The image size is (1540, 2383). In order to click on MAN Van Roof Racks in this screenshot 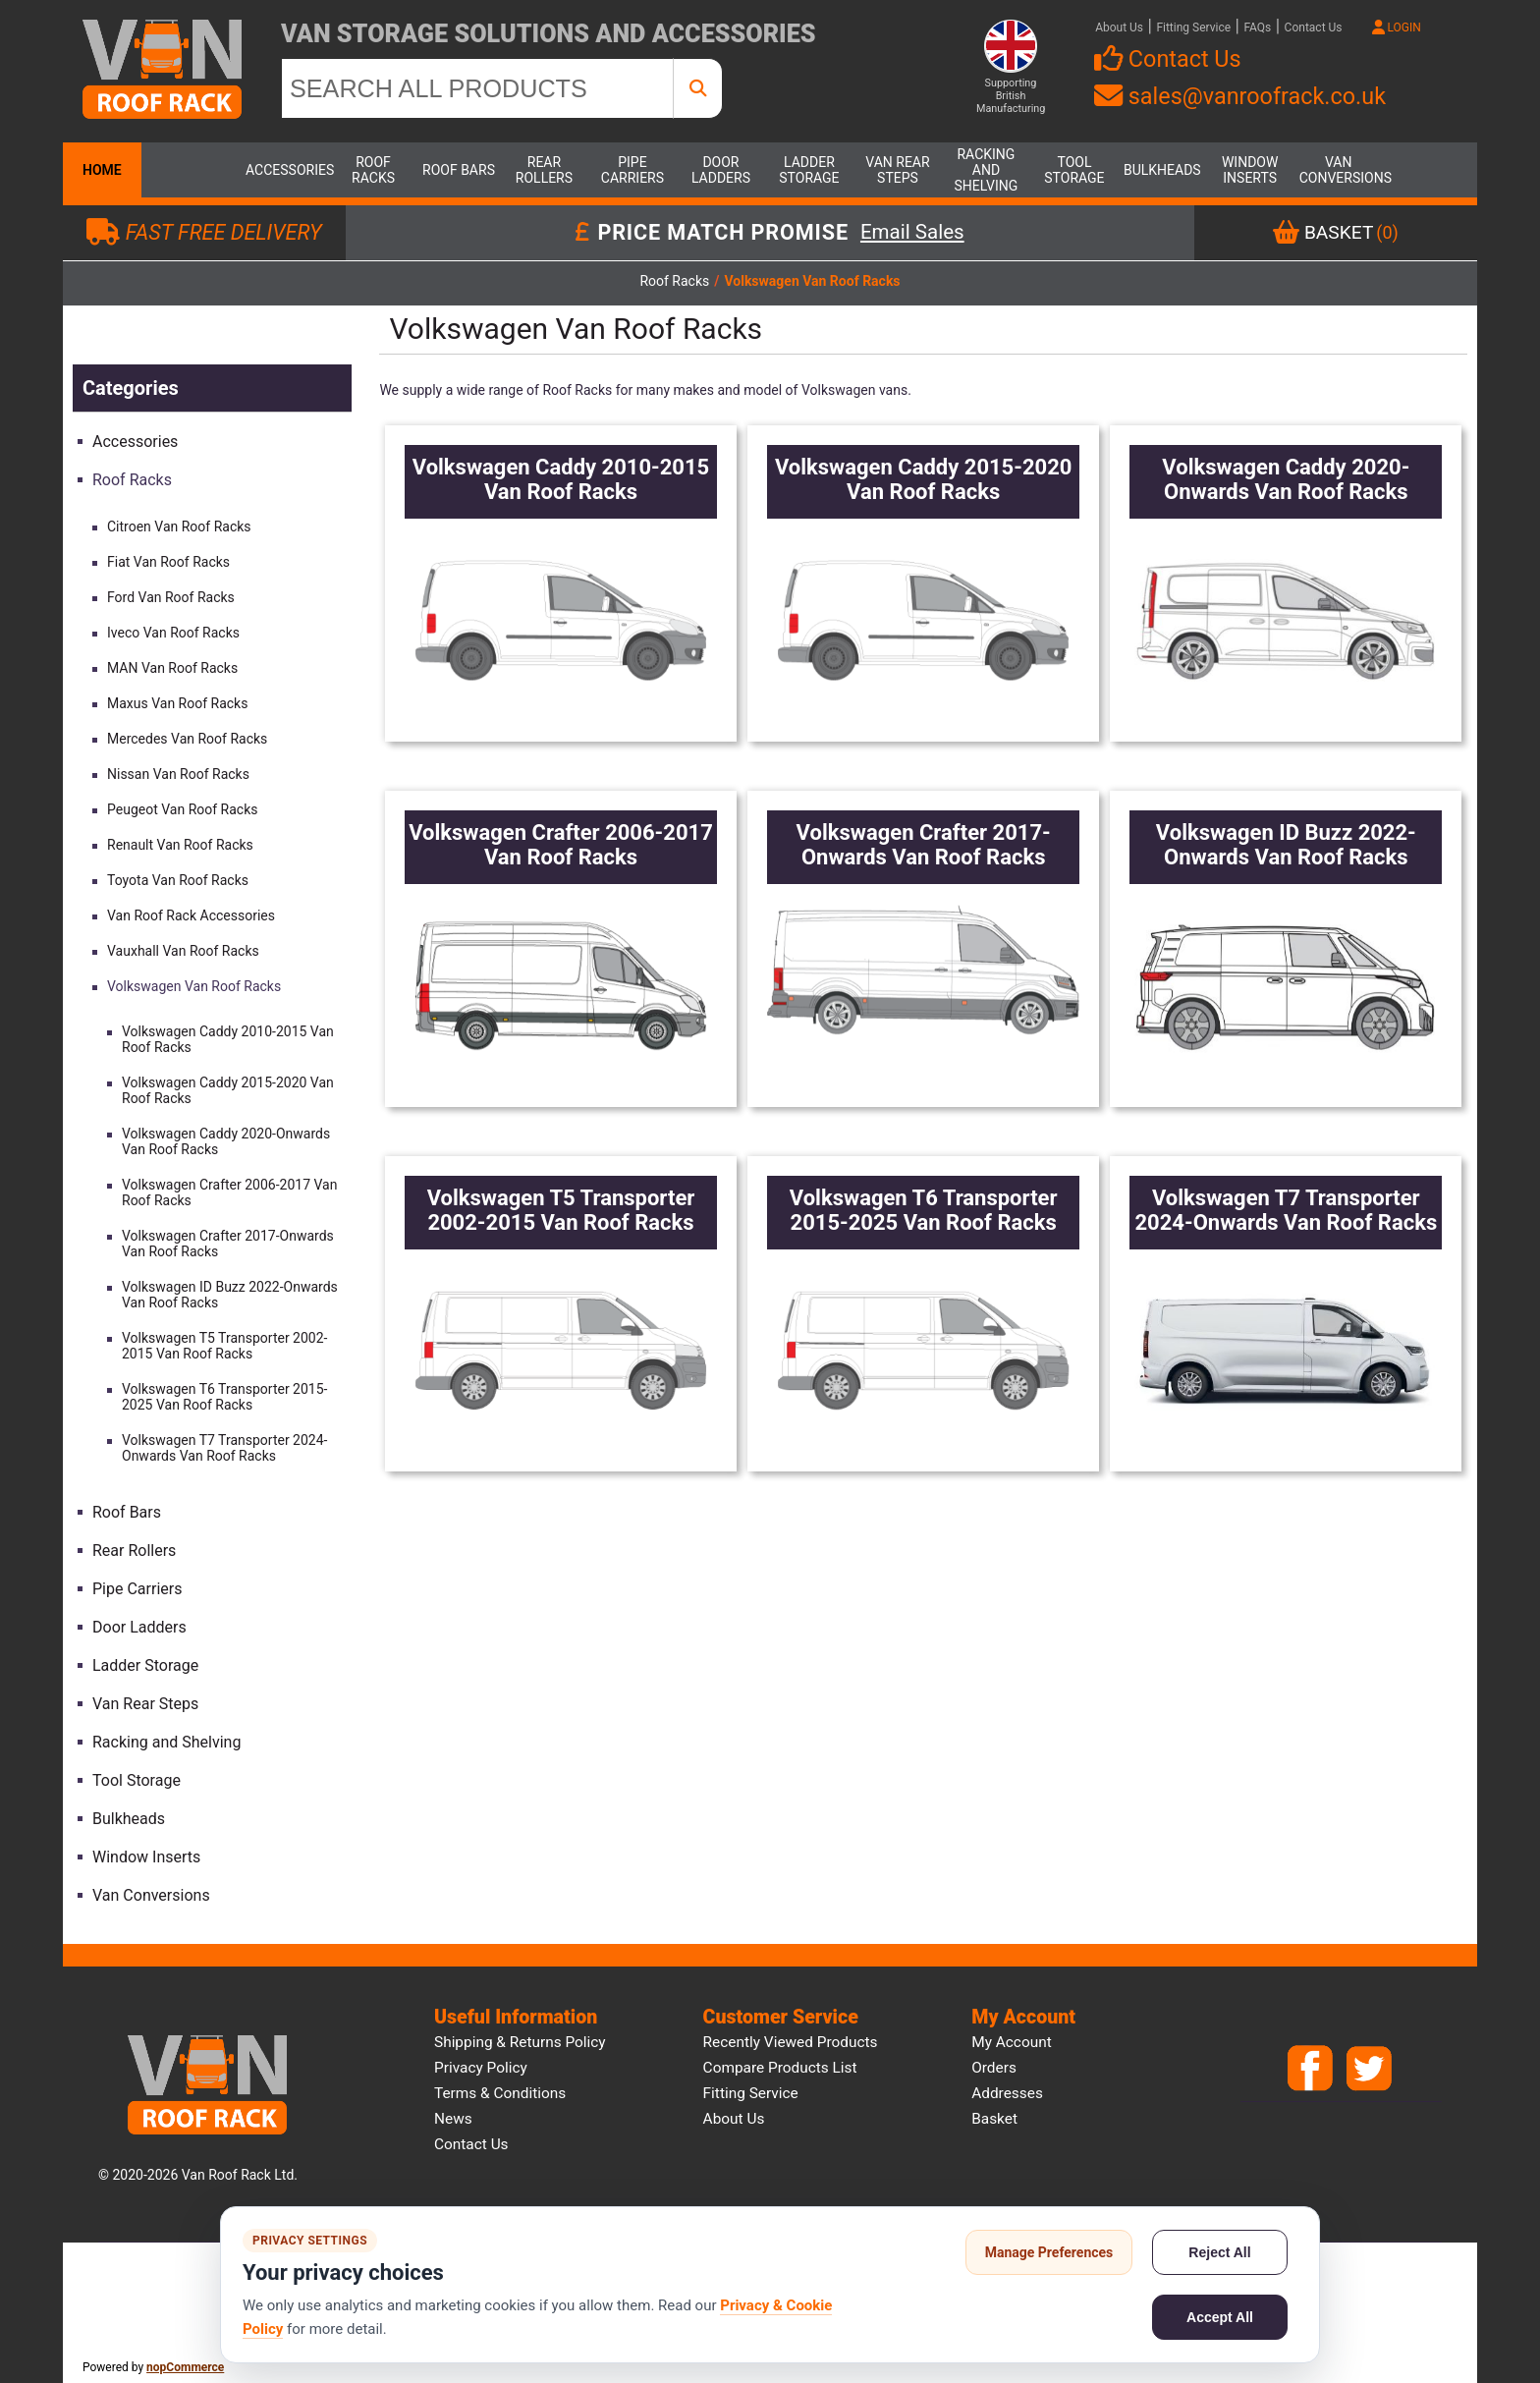, I will do `click(172, 668)`.